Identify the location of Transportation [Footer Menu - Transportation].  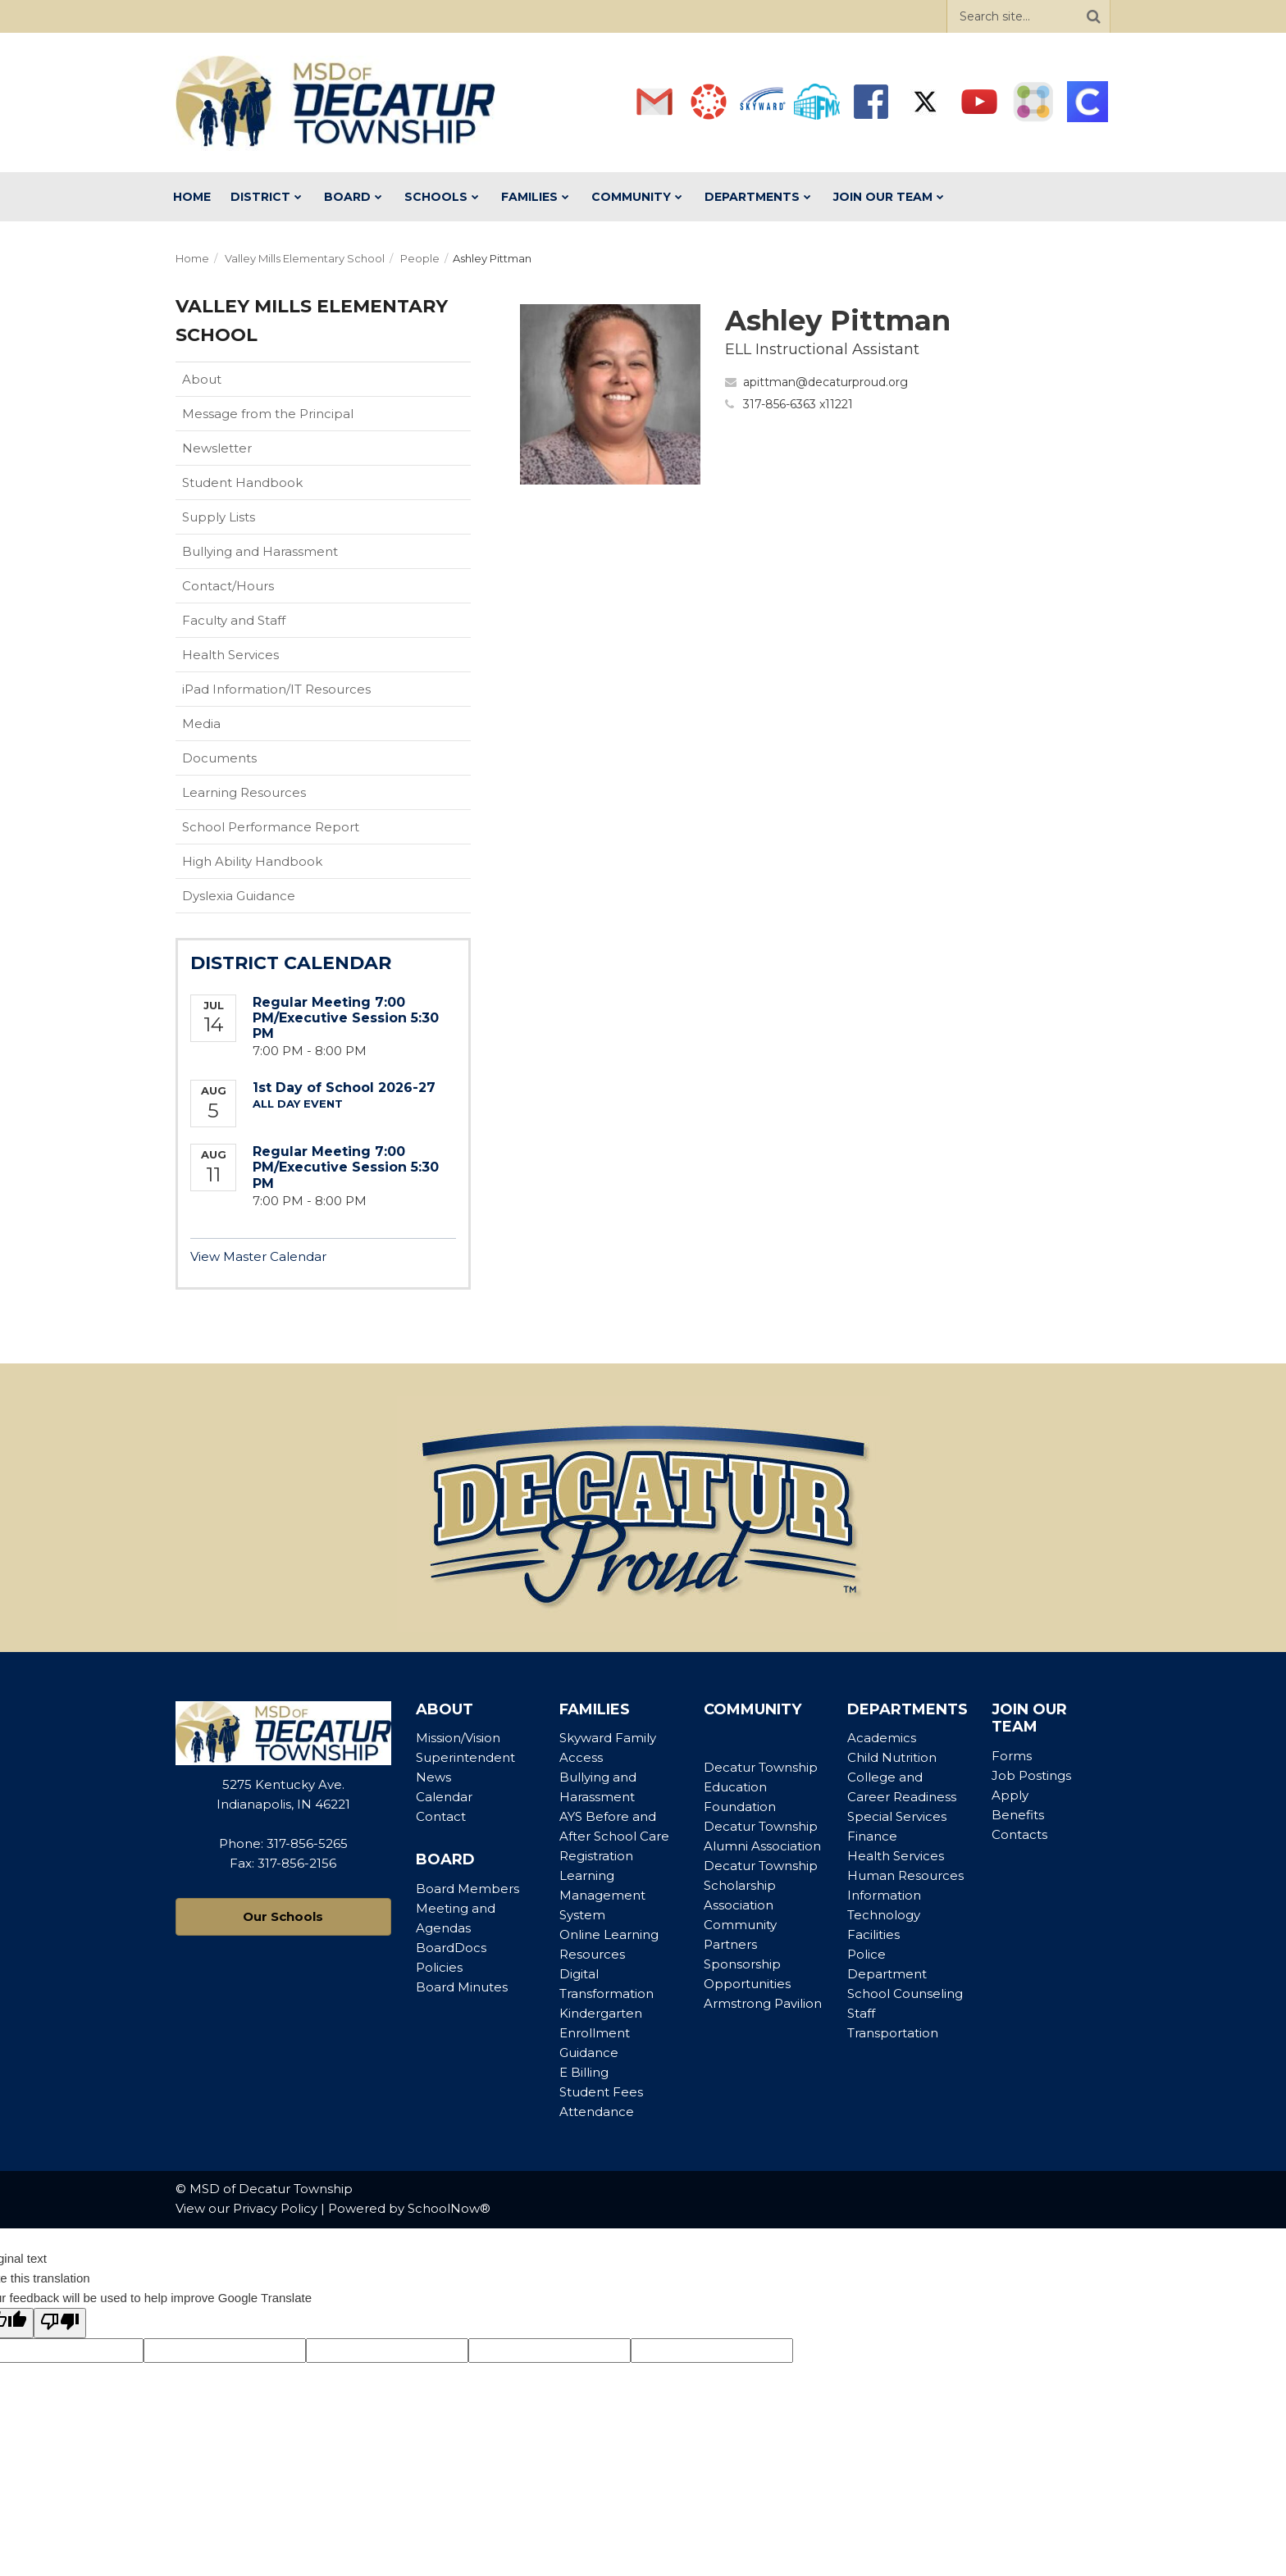
(892, 2033).